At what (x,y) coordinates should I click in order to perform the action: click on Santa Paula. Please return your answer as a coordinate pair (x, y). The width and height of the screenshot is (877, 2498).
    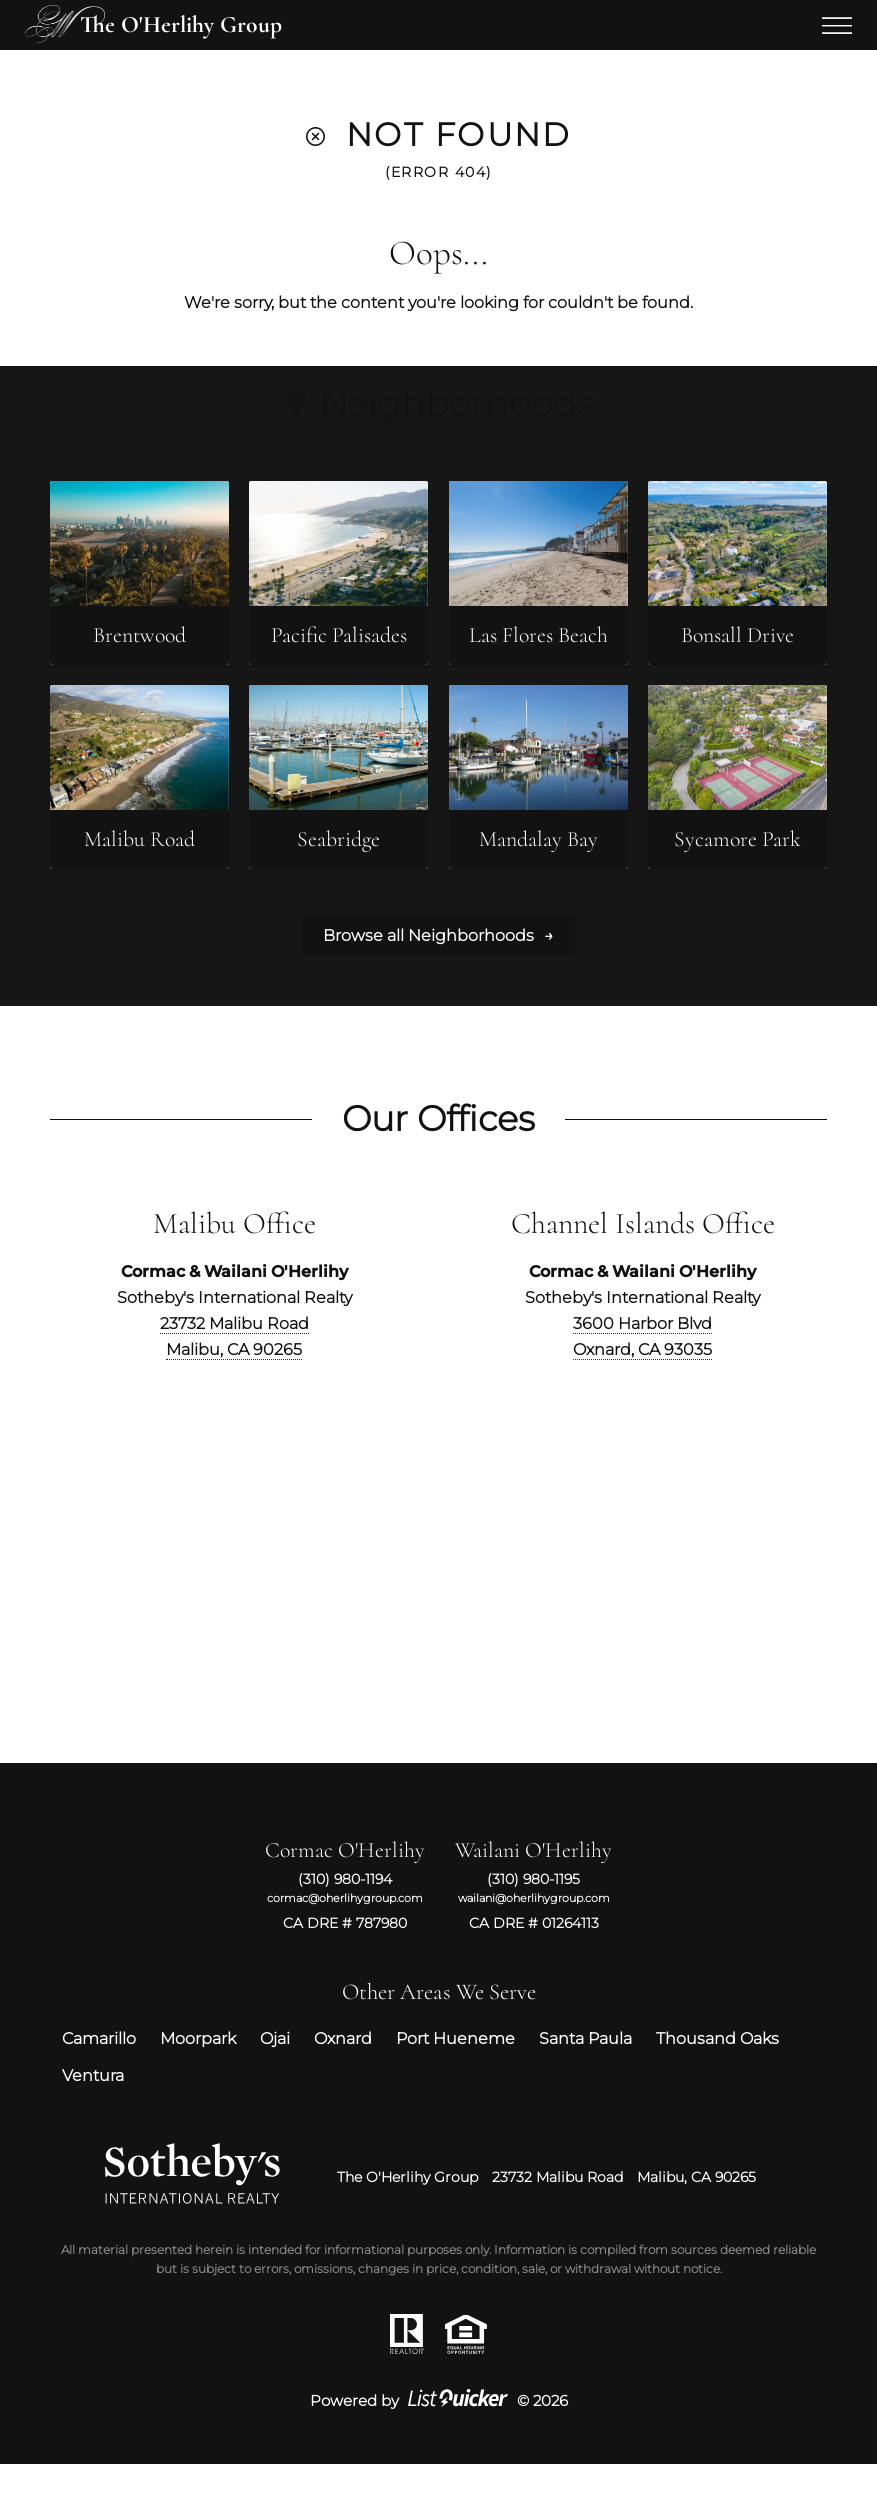
    Looking at the image, I should click on (585, 2073).